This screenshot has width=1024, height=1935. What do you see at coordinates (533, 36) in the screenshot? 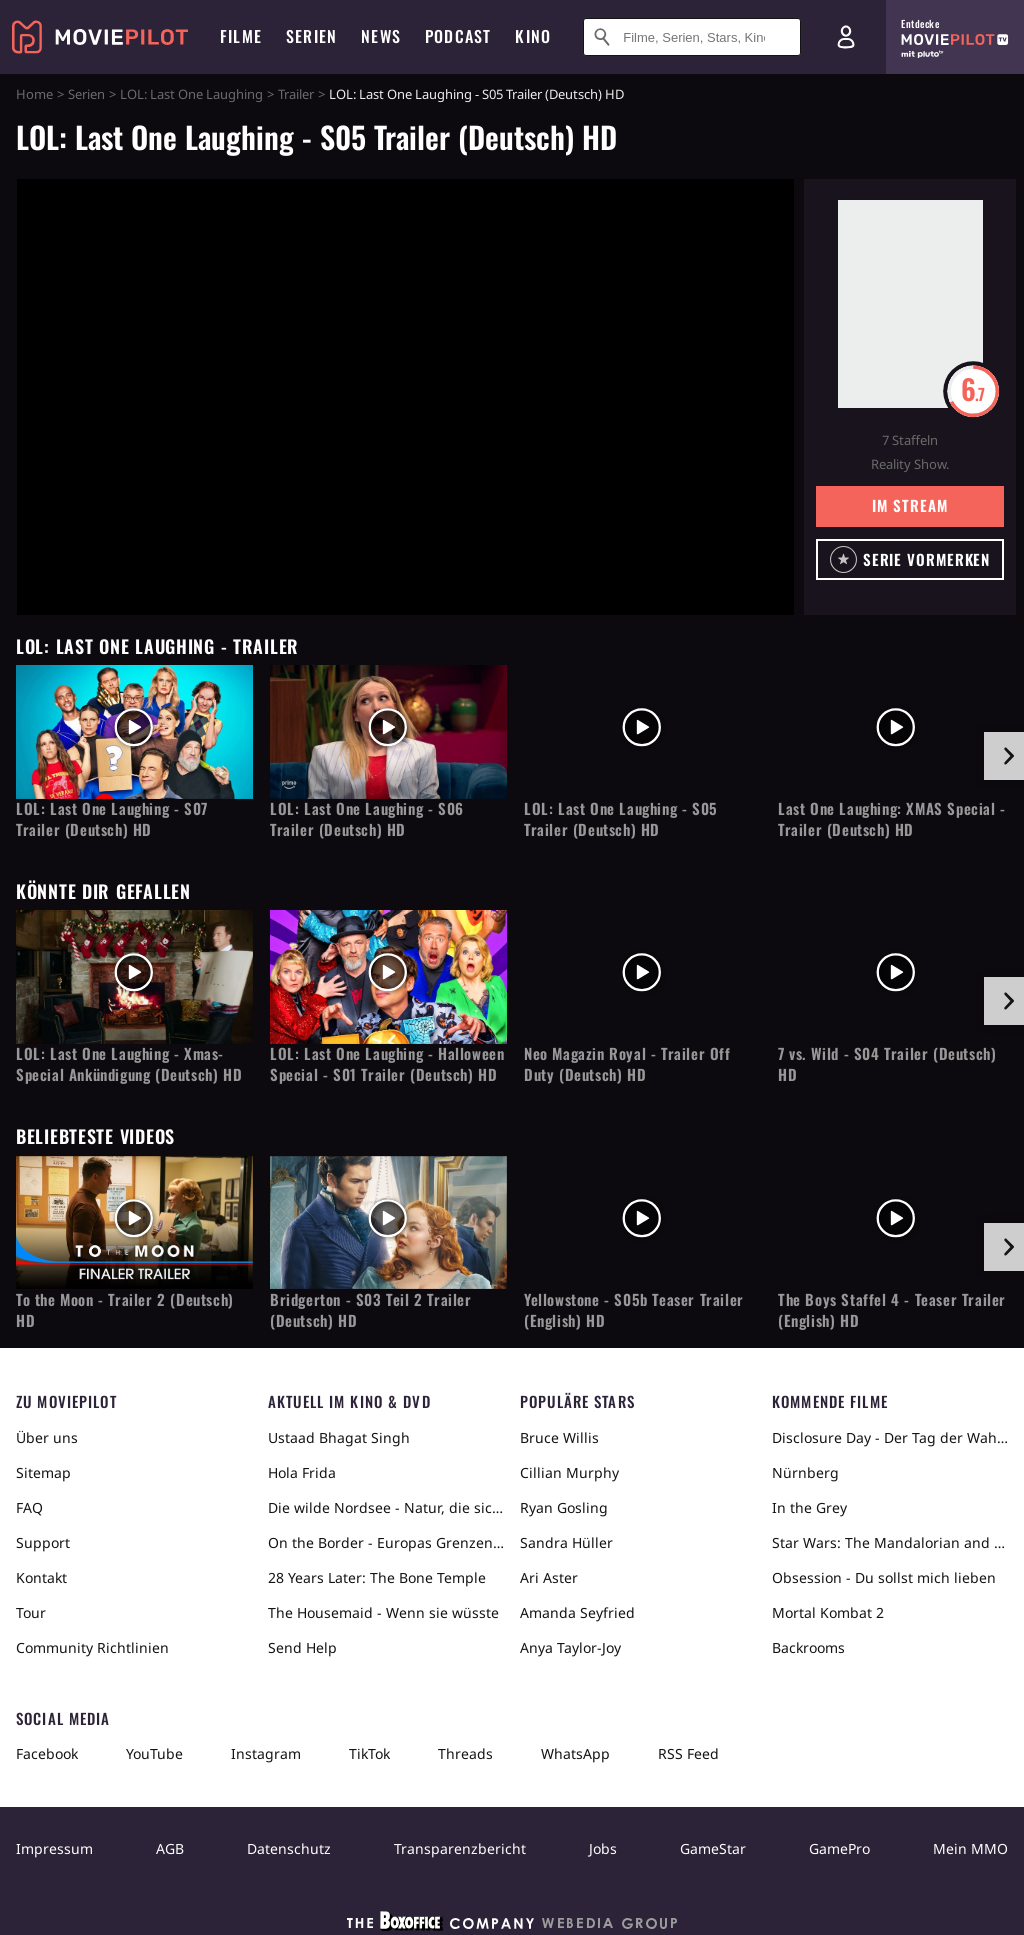
I see `Kino [menuitem]` at bounding box center [533, 36].